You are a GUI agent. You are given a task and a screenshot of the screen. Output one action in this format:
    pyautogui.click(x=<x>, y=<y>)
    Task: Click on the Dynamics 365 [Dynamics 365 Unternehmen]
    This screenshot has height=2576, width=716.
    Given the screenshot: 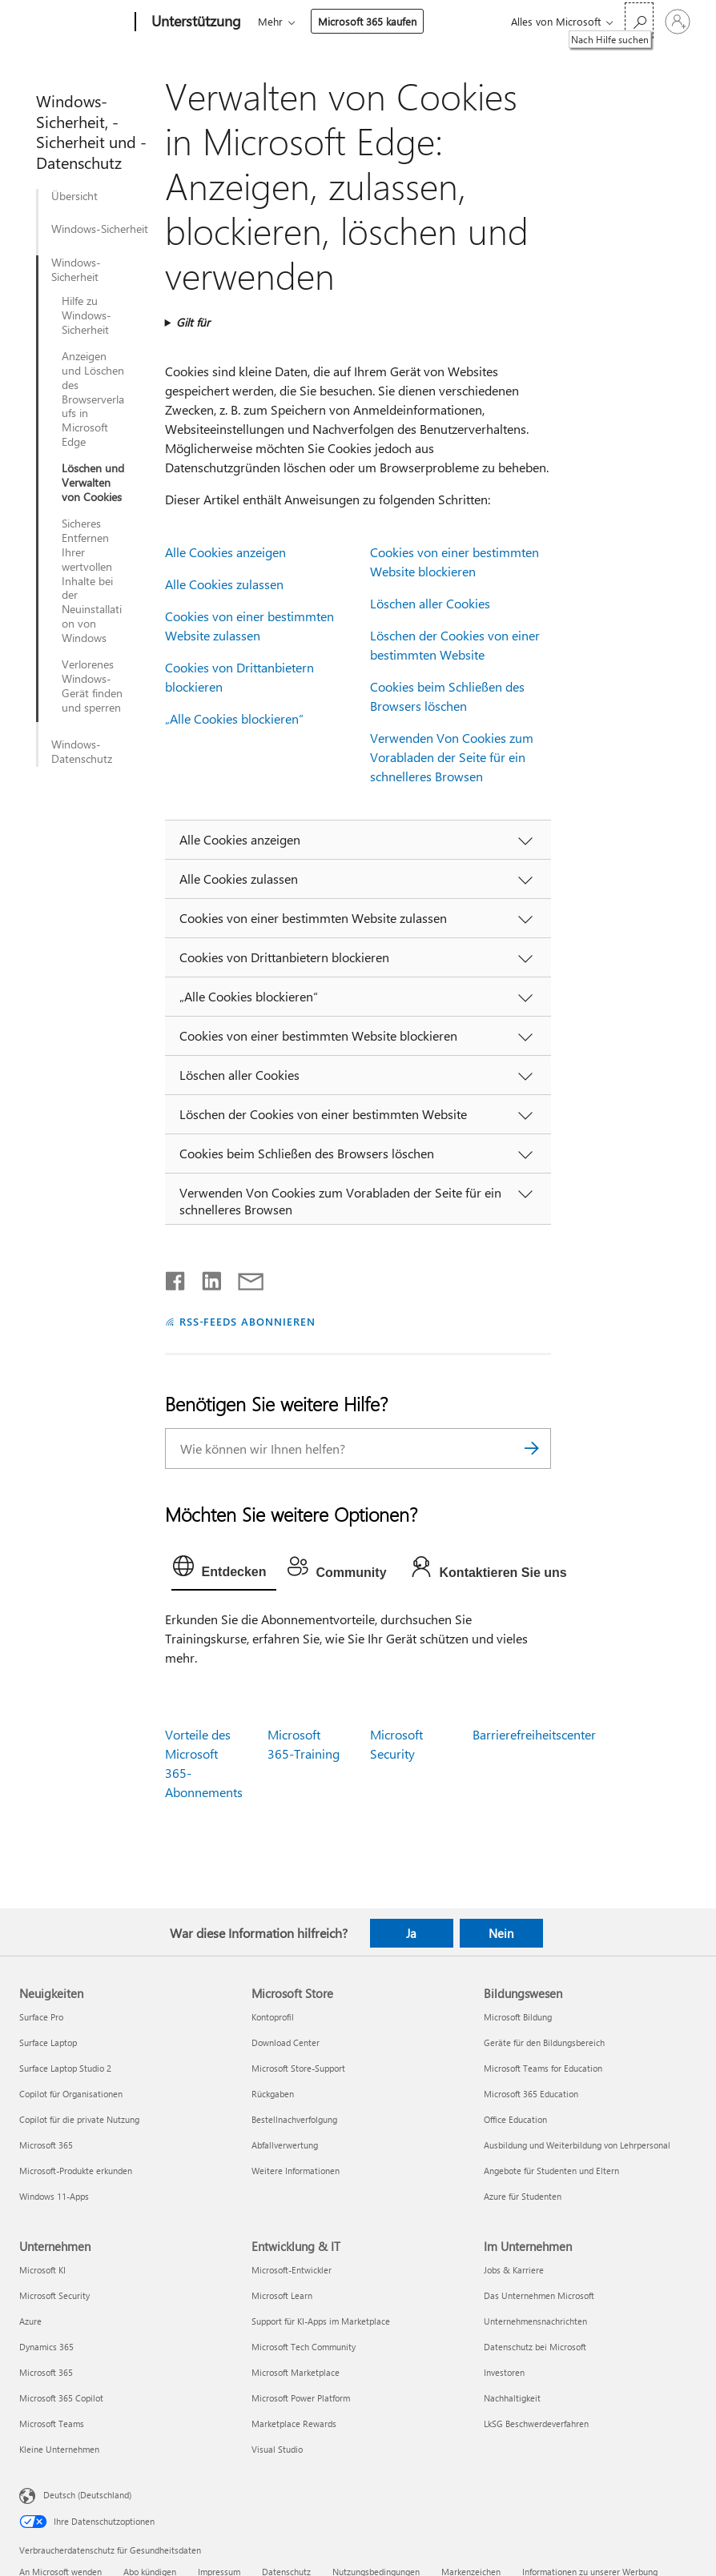 What is the action you would take?
    pyautogui.click(x=46, y=2347)
    